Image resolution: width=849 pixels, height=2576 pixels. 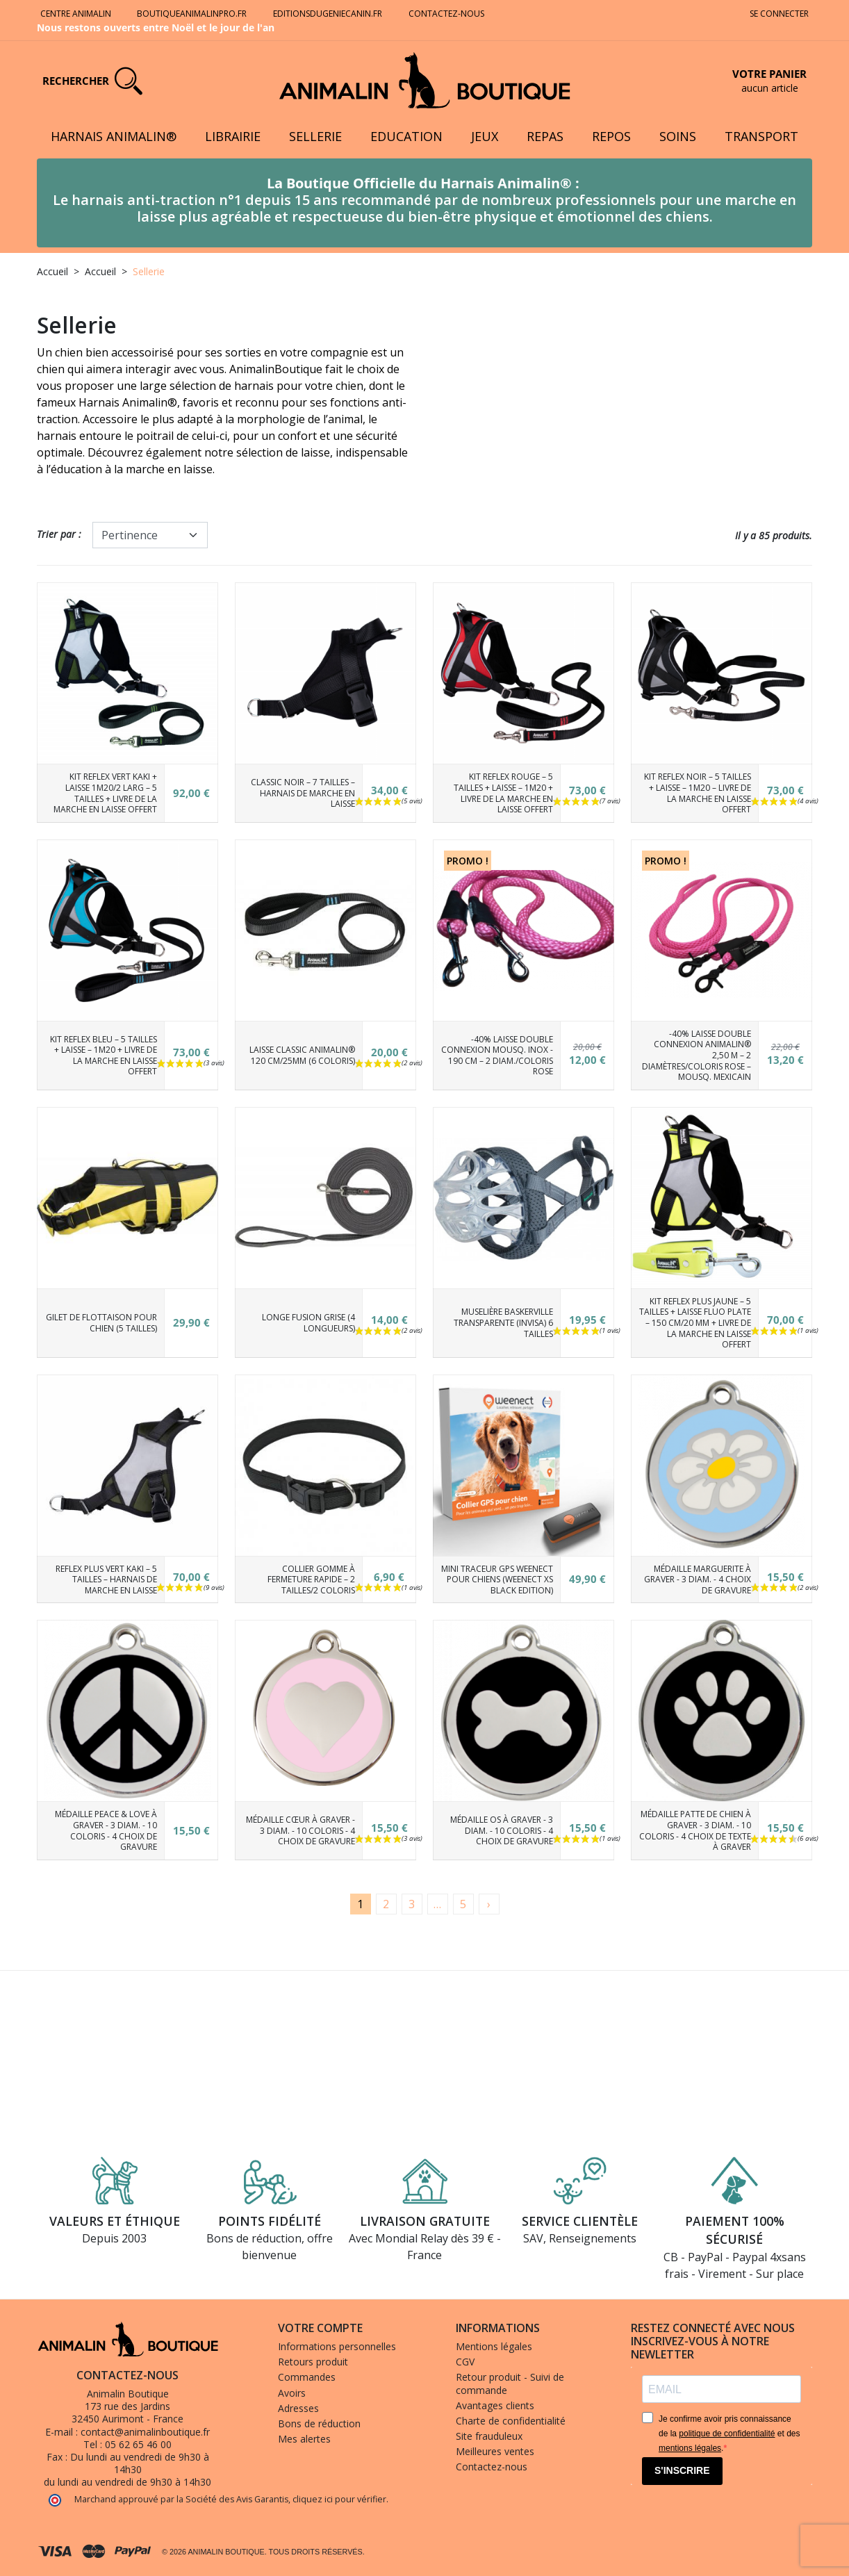 What do you see at coordinates (304, 2438) in the screenshot?
I see `Mes alertes` at bounding box center [304, 2438].